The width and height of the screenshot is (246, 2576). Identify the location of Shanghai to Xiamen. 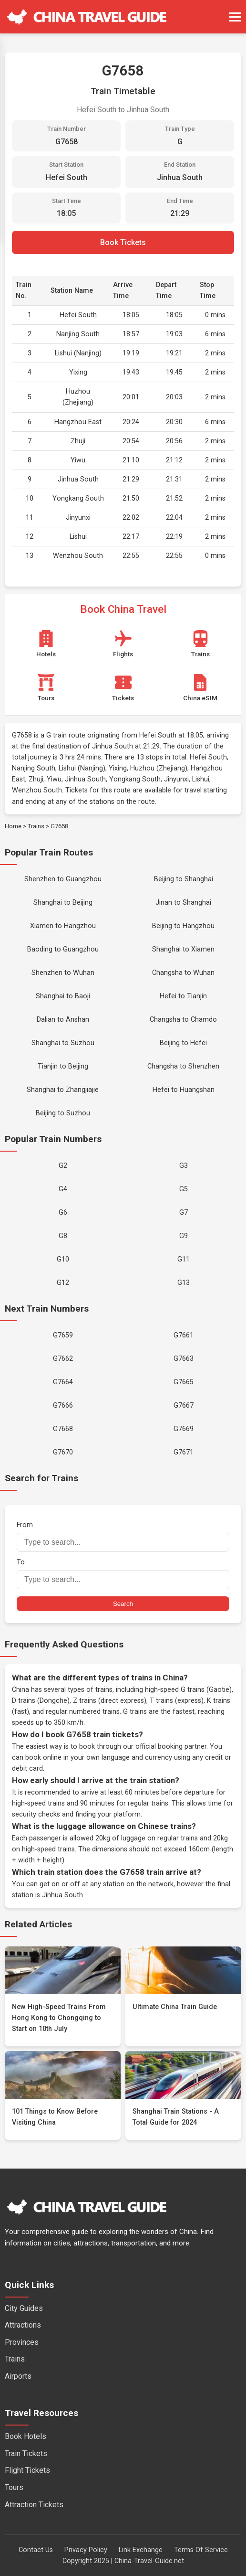
(183, 949).